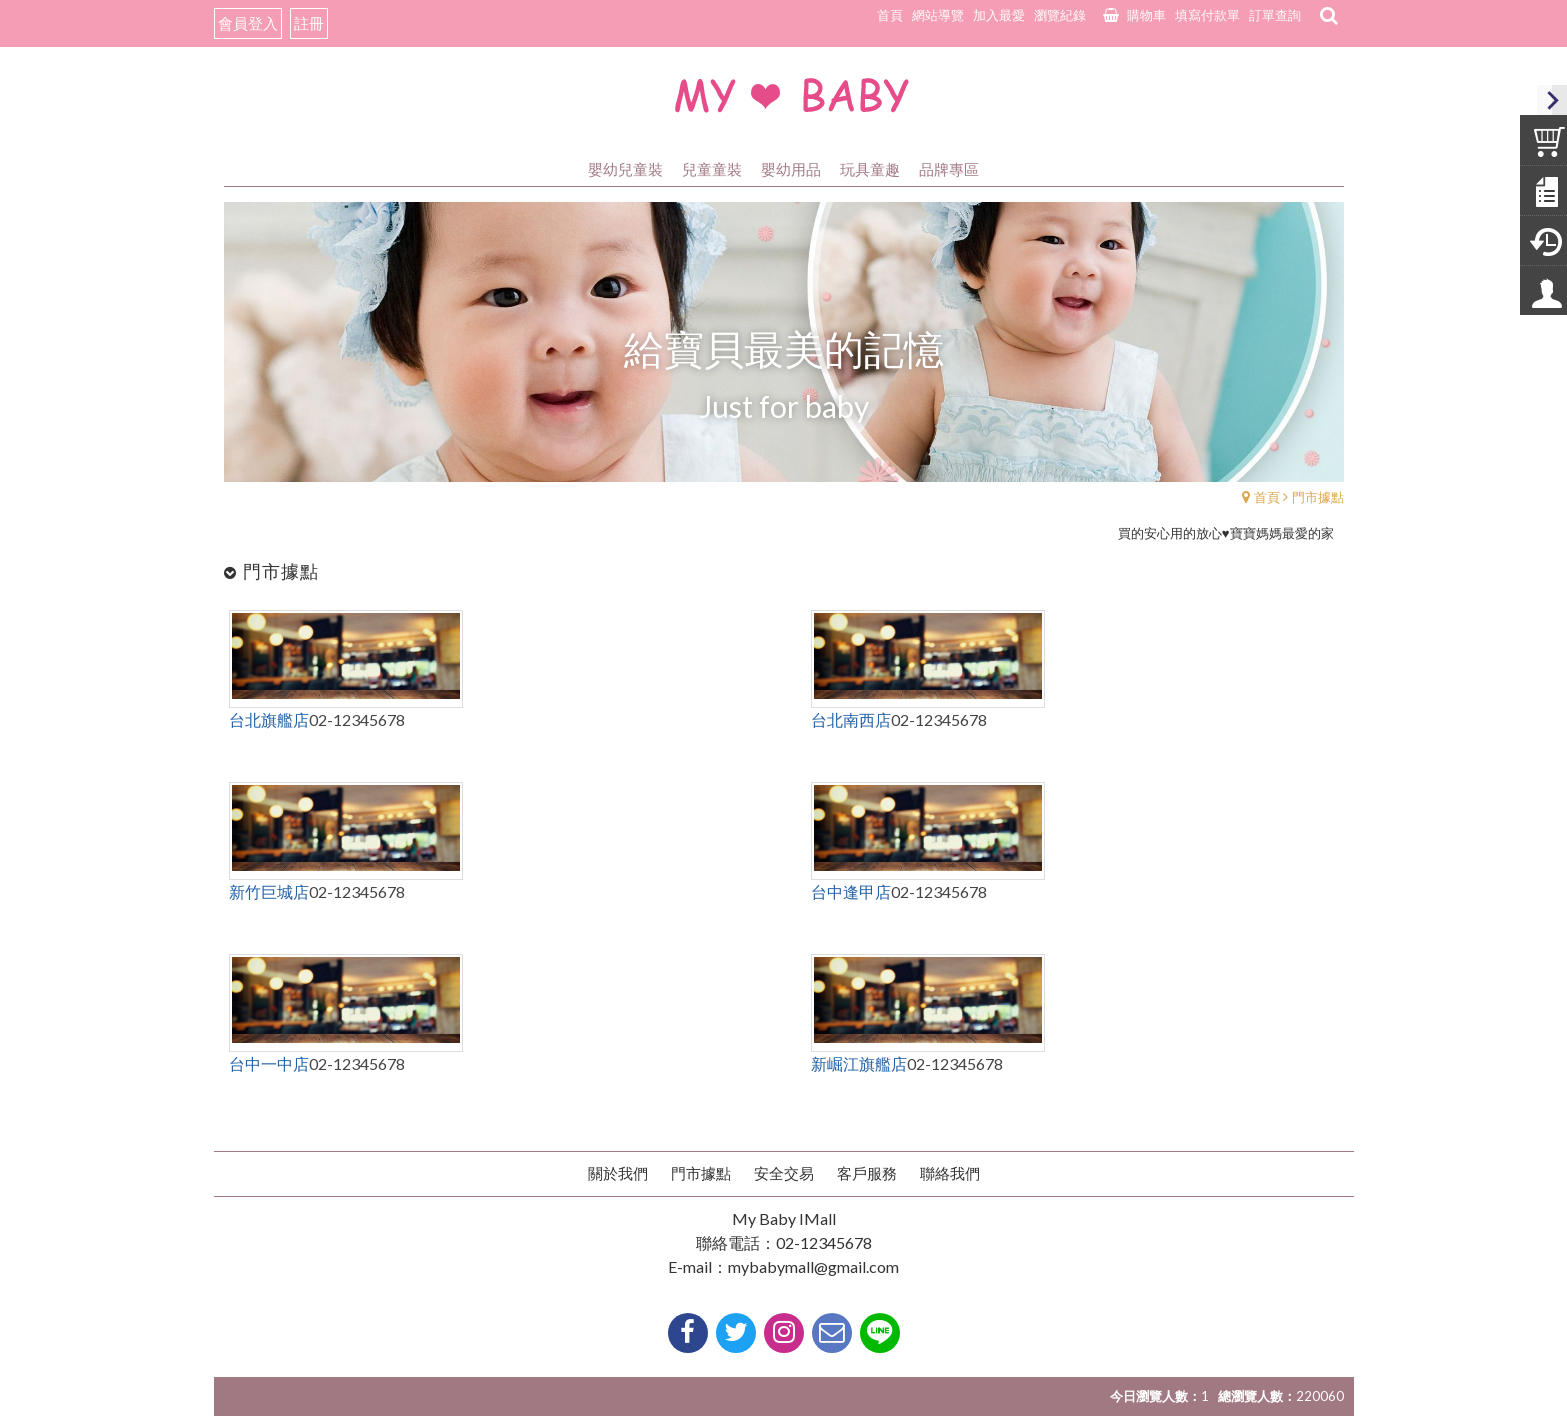  What do you see at coordinates (269, 719) in the screenshot?
I see `台北旗艦店` at bounding box center [269, 719].